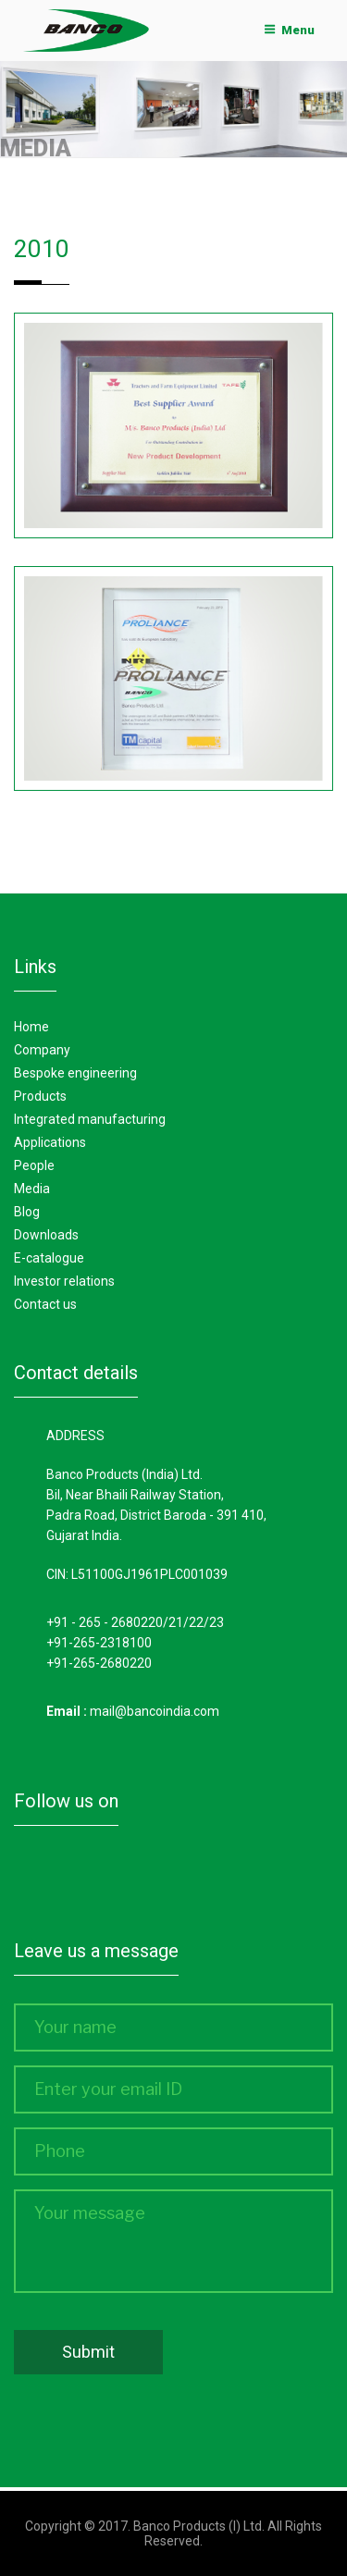  I want to click on Applications, so click(50, 1142).